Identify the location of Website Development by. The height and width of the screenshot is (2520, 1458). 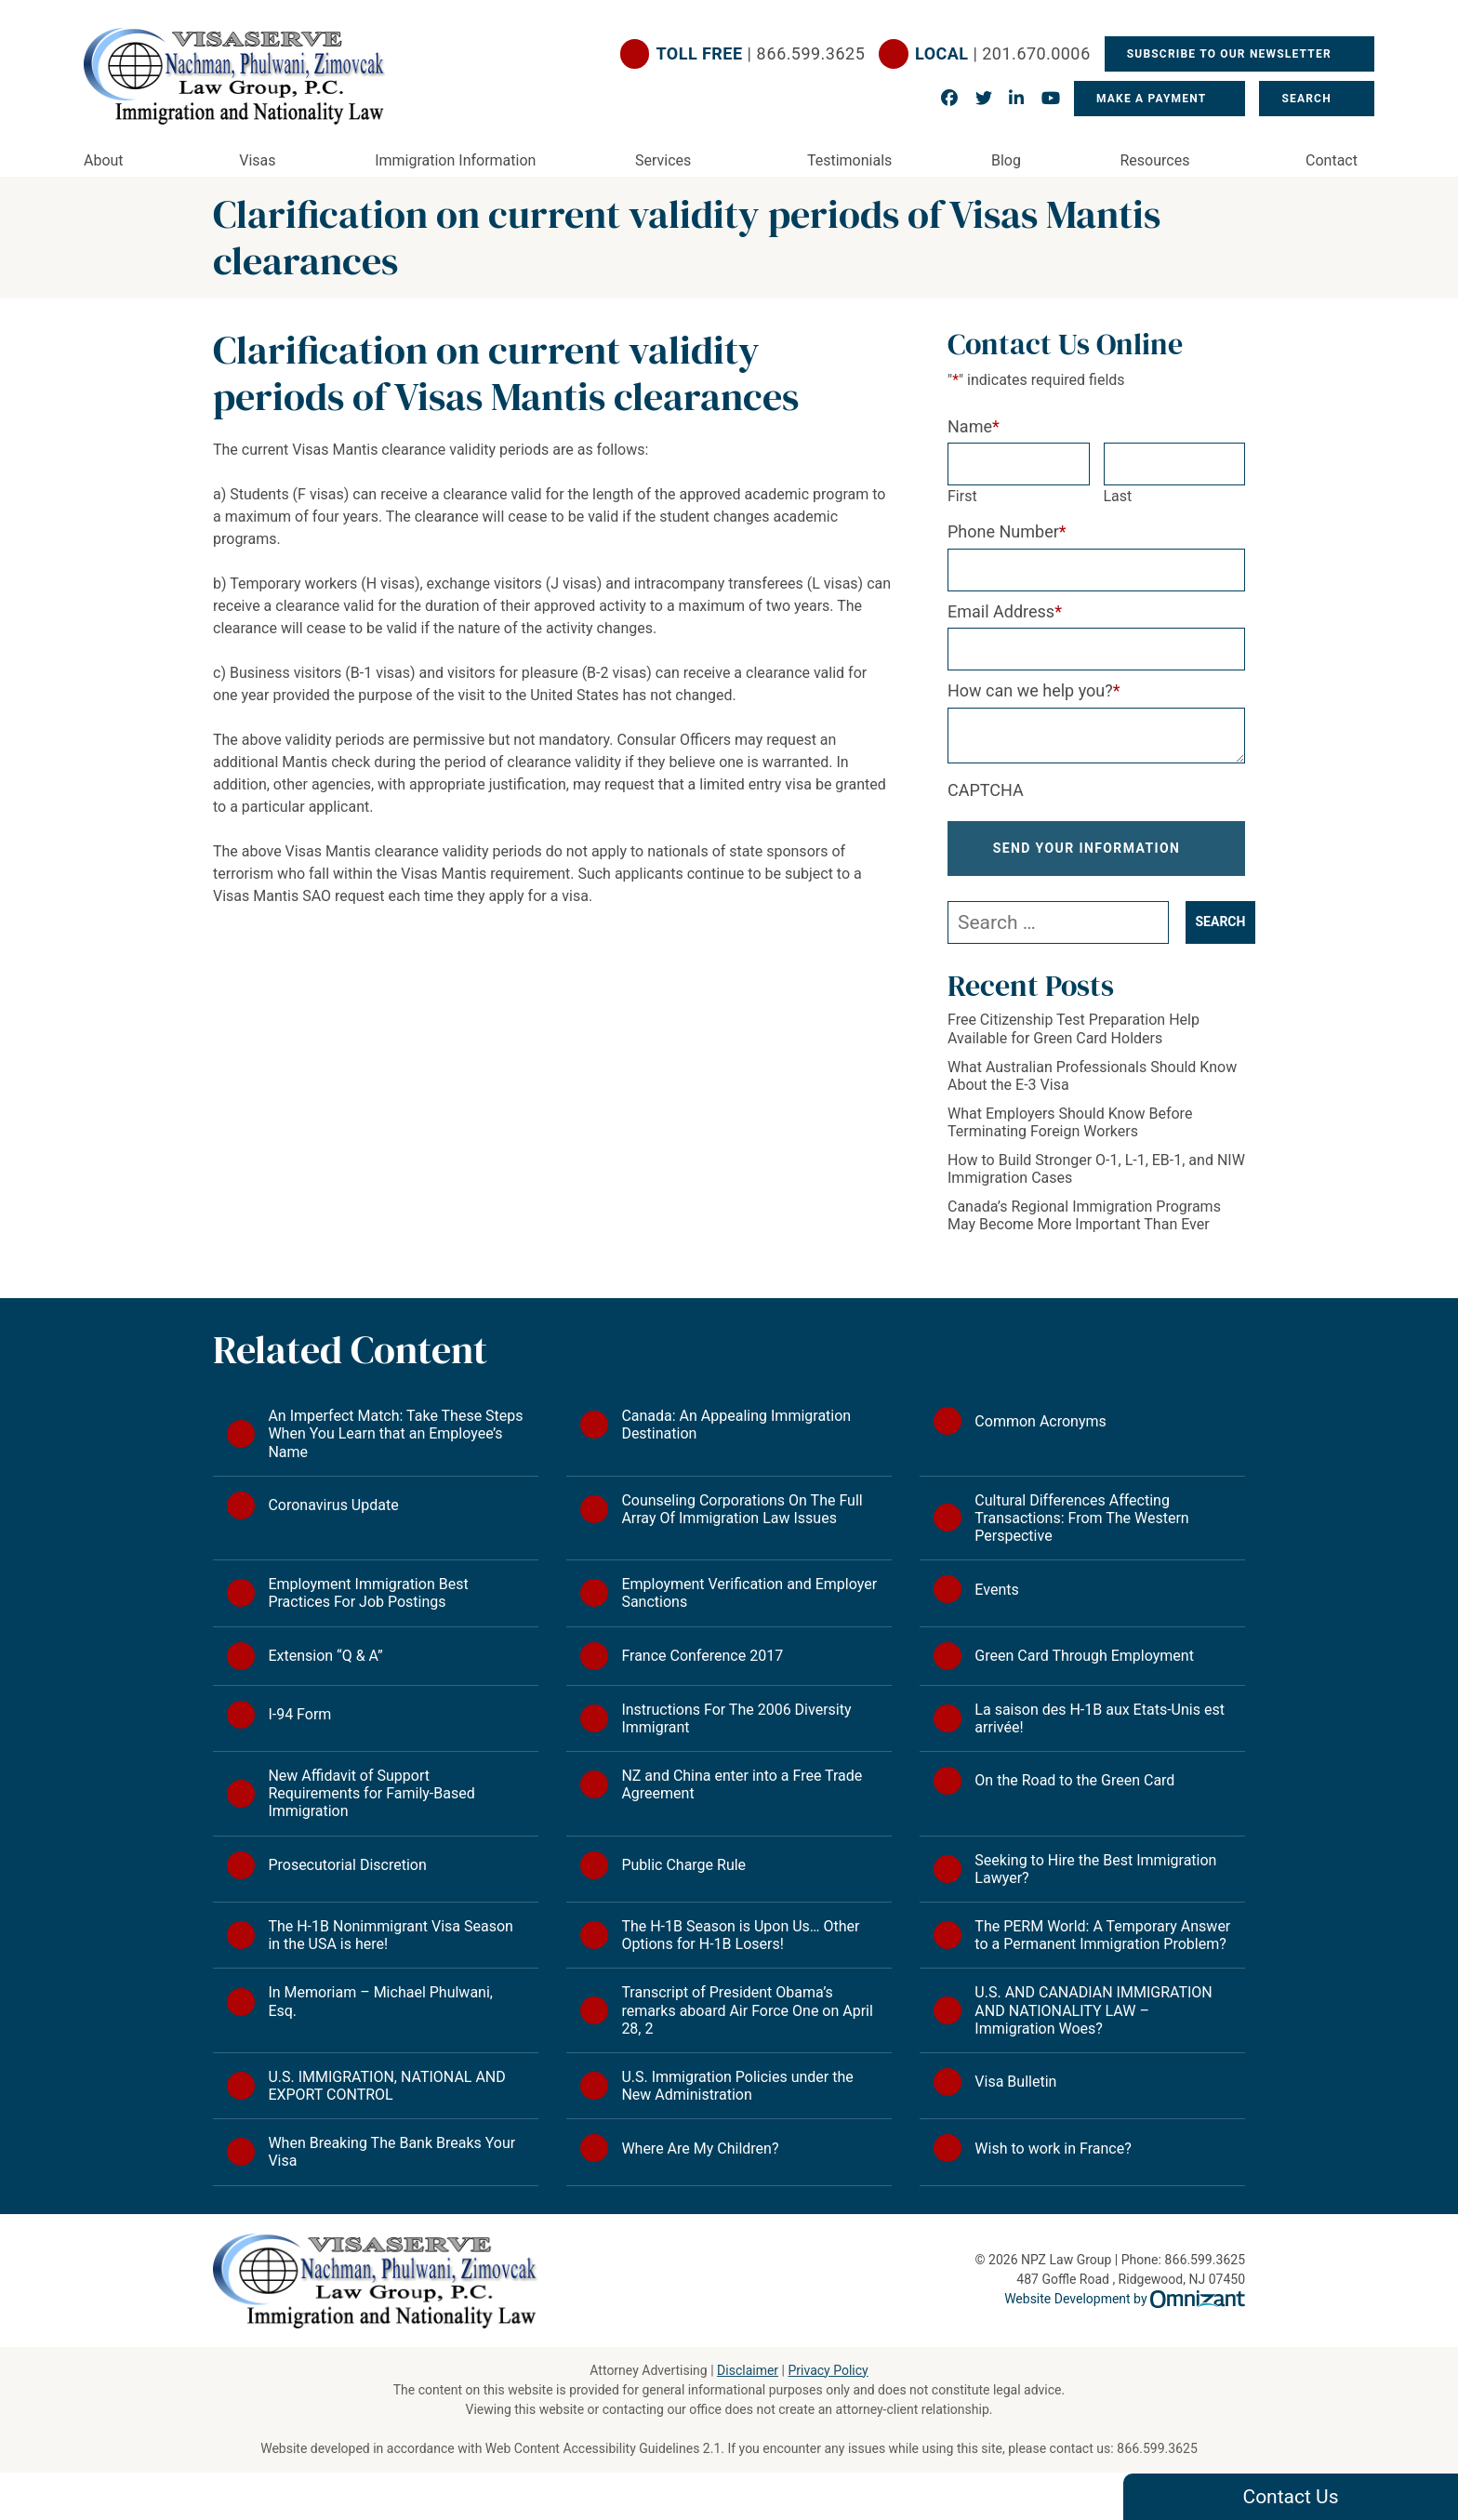
(1124, 2298).